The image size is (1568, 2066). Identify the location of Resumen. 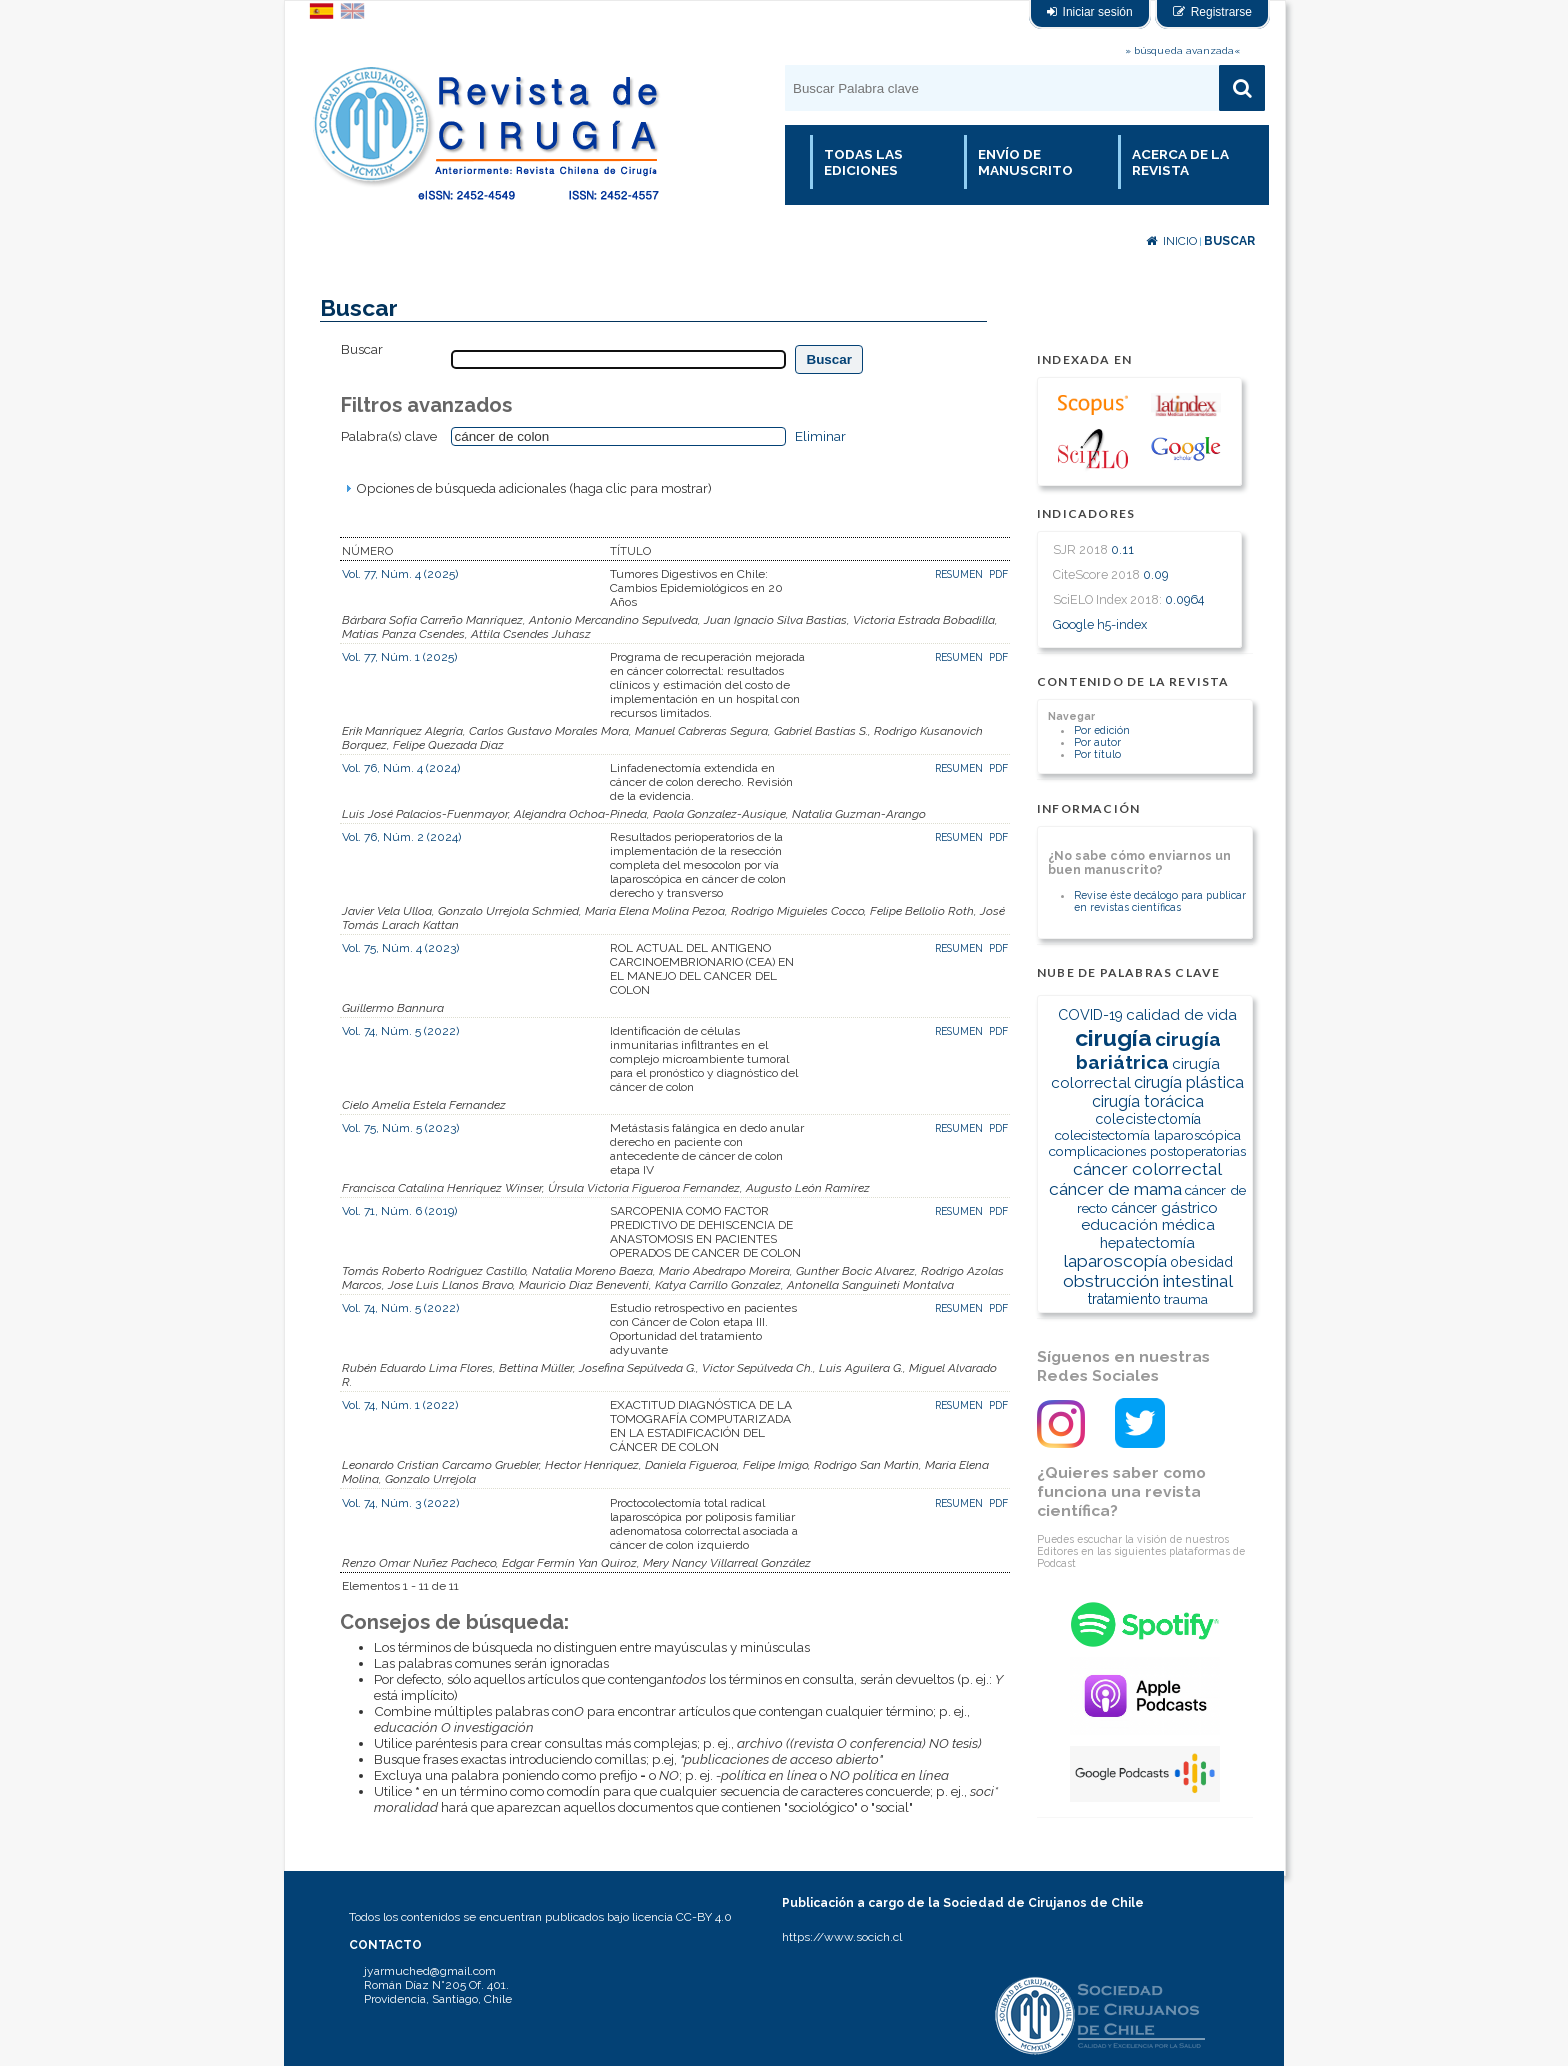
(960, 574).